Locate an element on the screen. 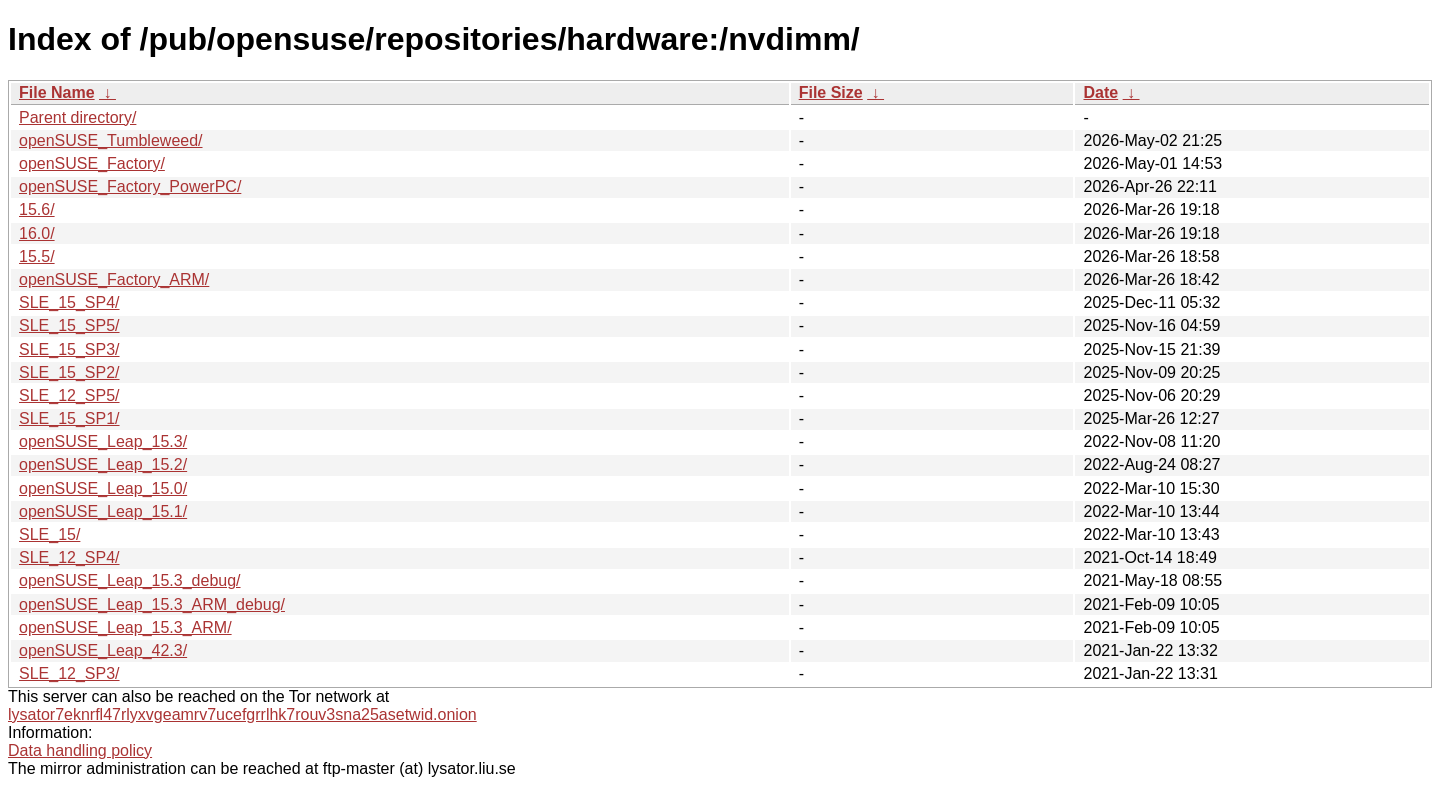  File Size is located at coordinates (831, 92).